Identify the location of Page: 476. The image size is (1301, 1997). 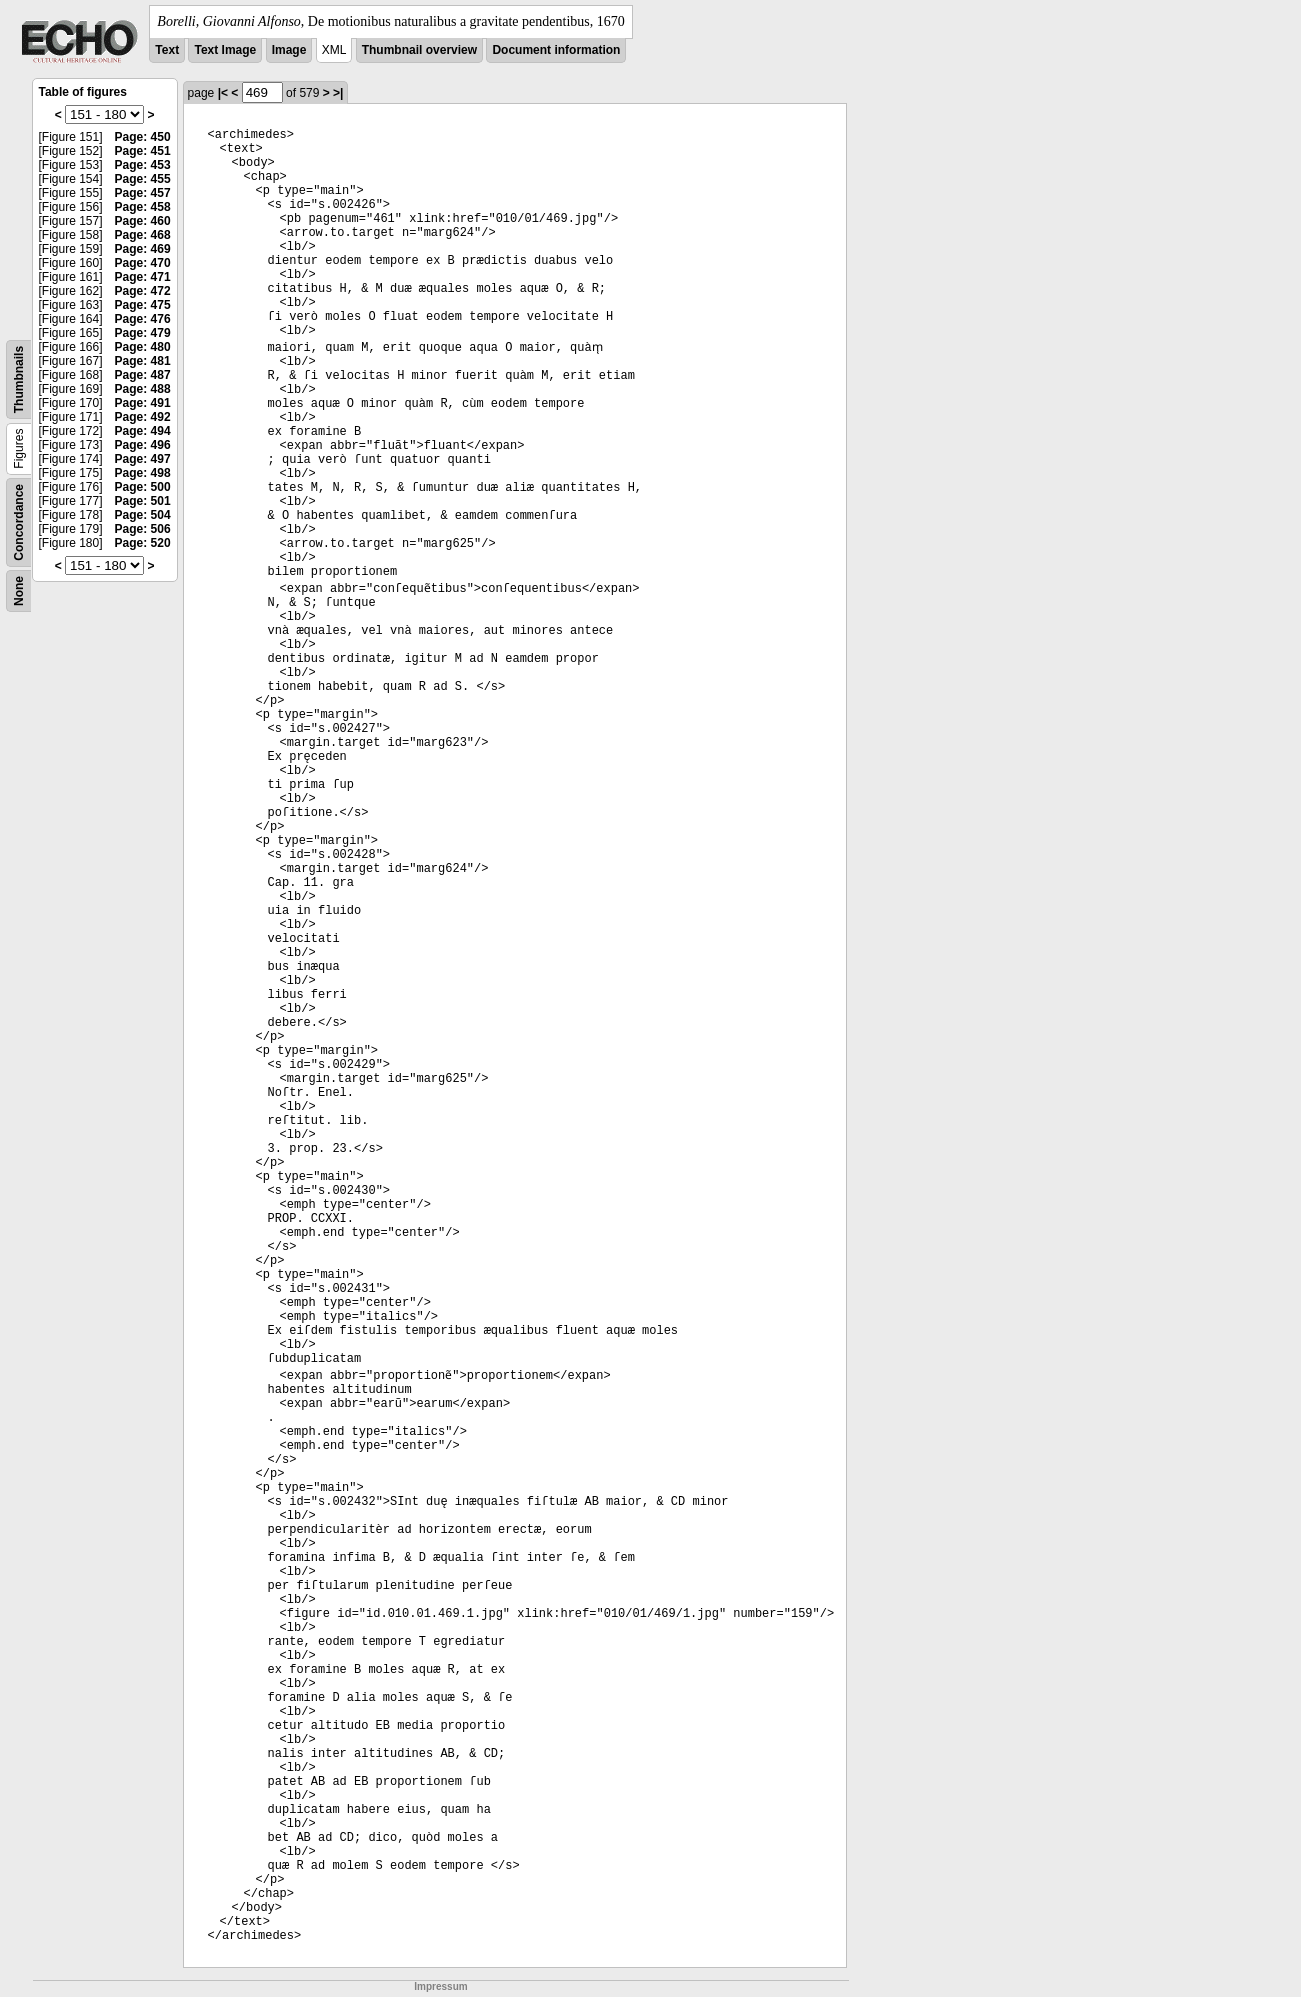
(143, 319).